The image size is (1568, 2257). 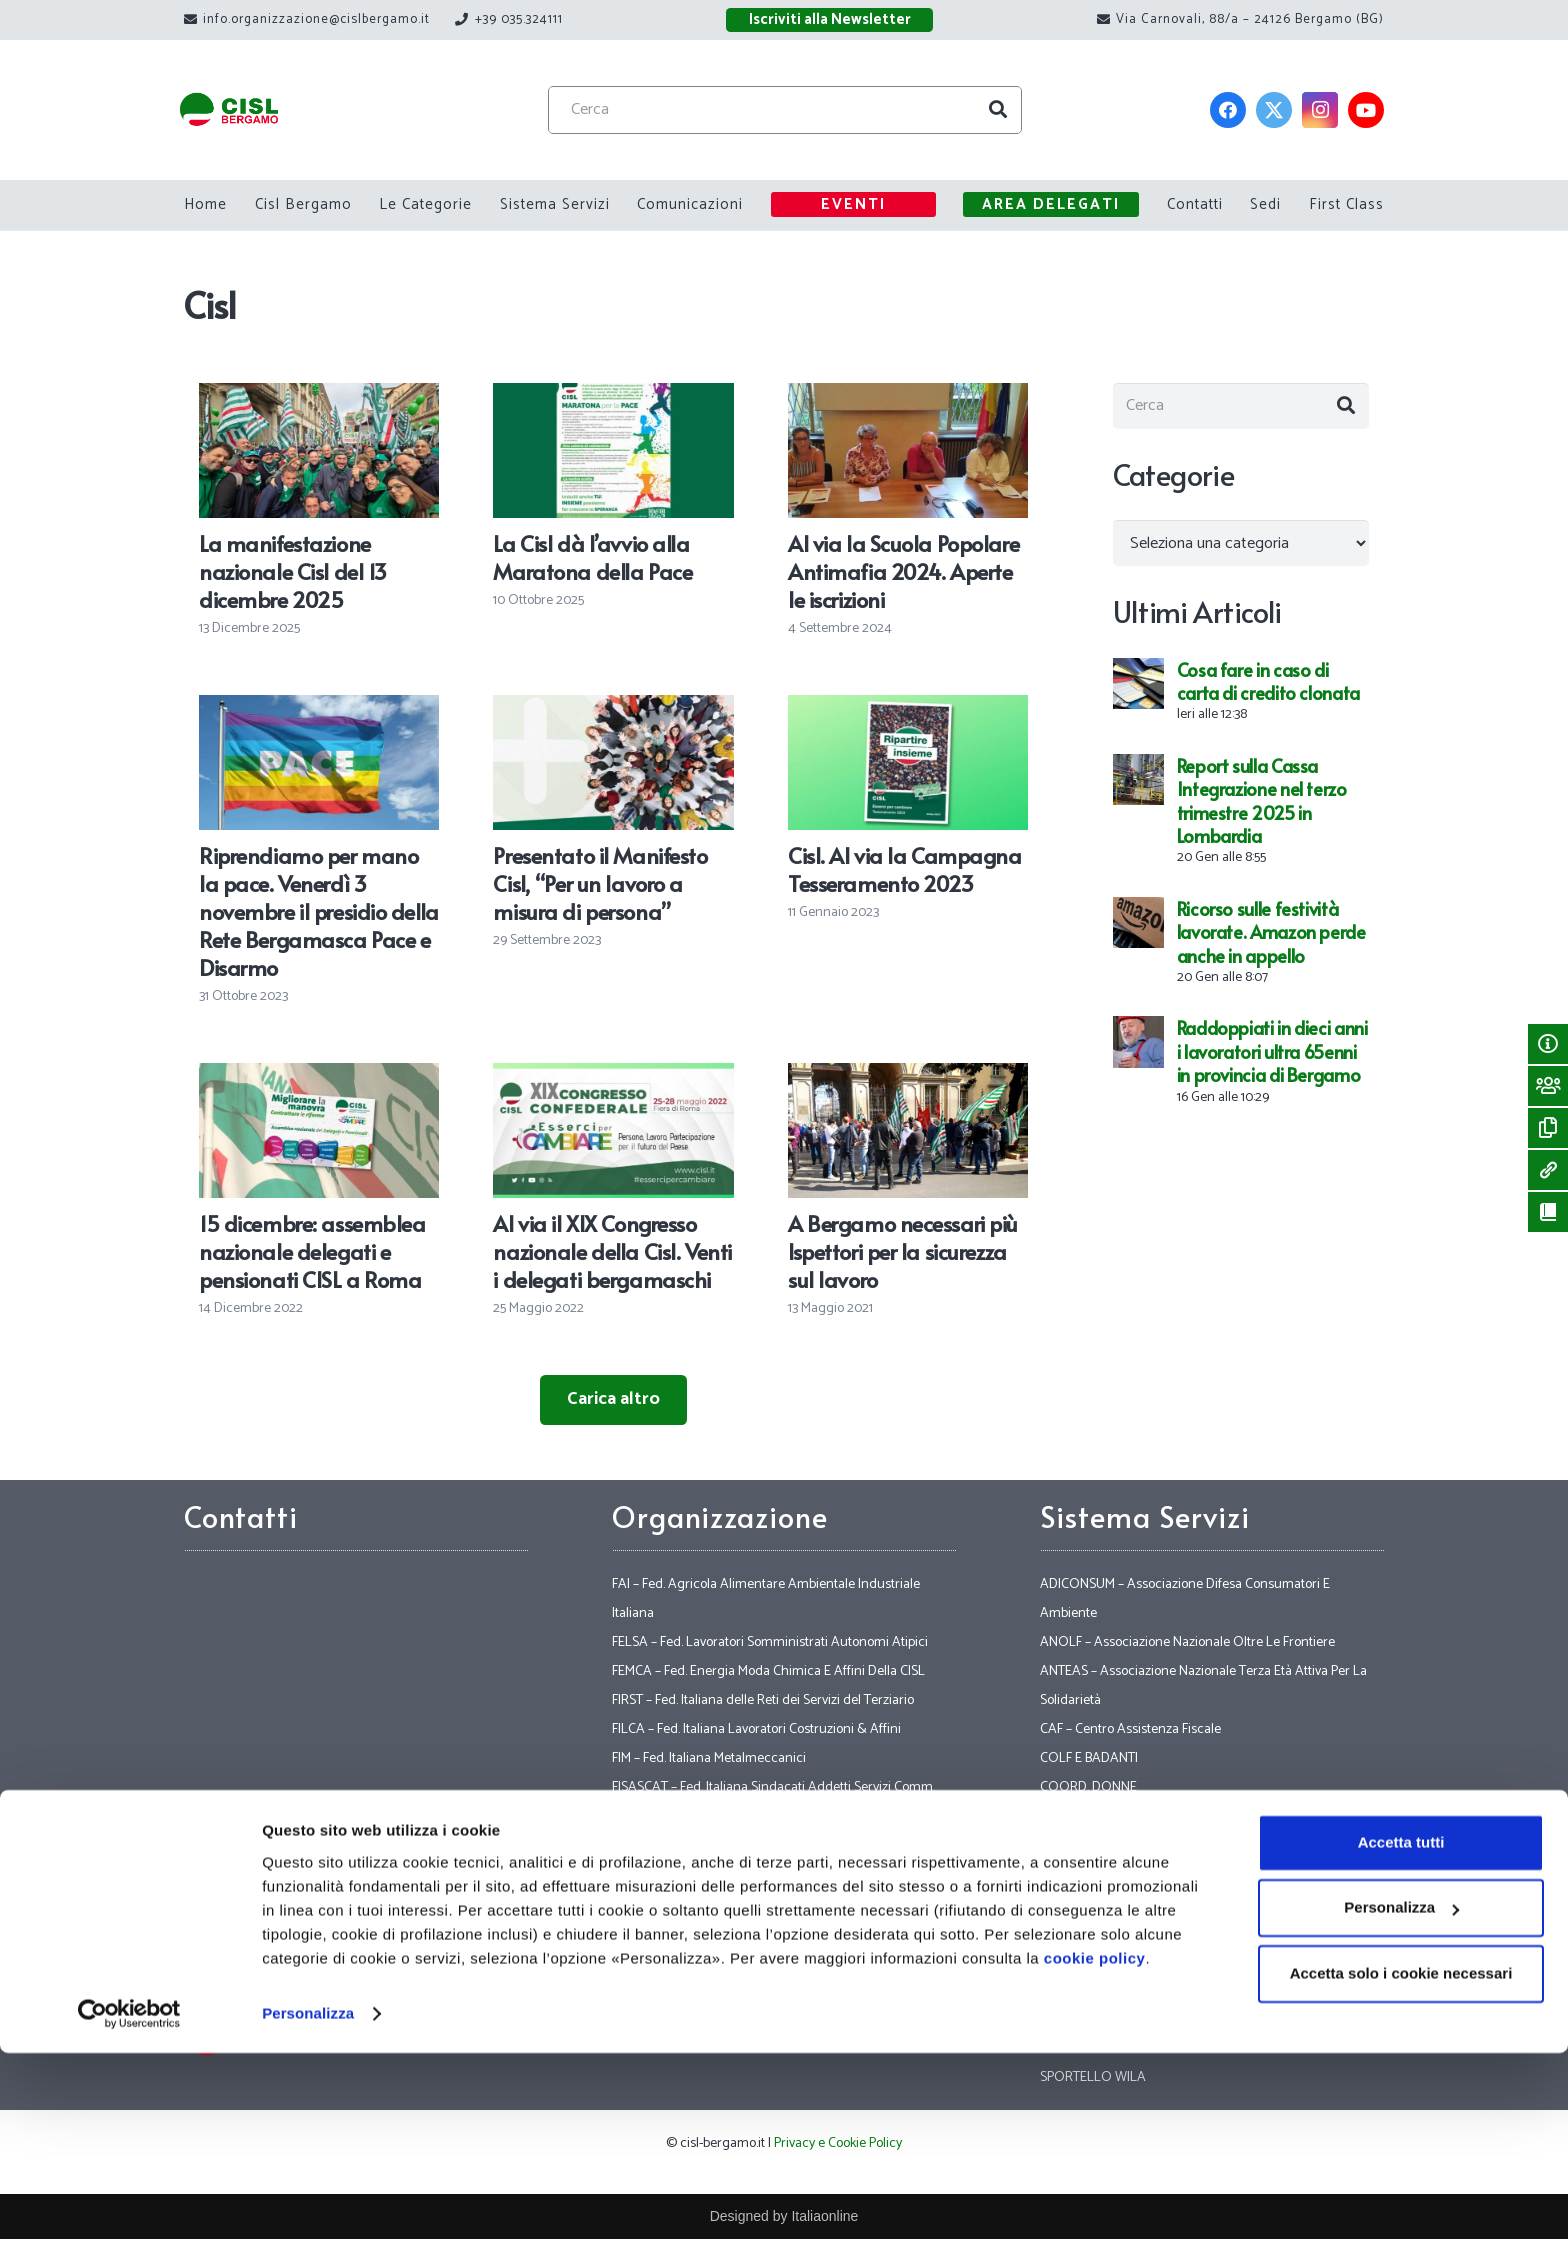 I want to click on Presentato il Manifesto Cisl, “Per un lavoro a misura di persona”, so click(x=600, y=883).